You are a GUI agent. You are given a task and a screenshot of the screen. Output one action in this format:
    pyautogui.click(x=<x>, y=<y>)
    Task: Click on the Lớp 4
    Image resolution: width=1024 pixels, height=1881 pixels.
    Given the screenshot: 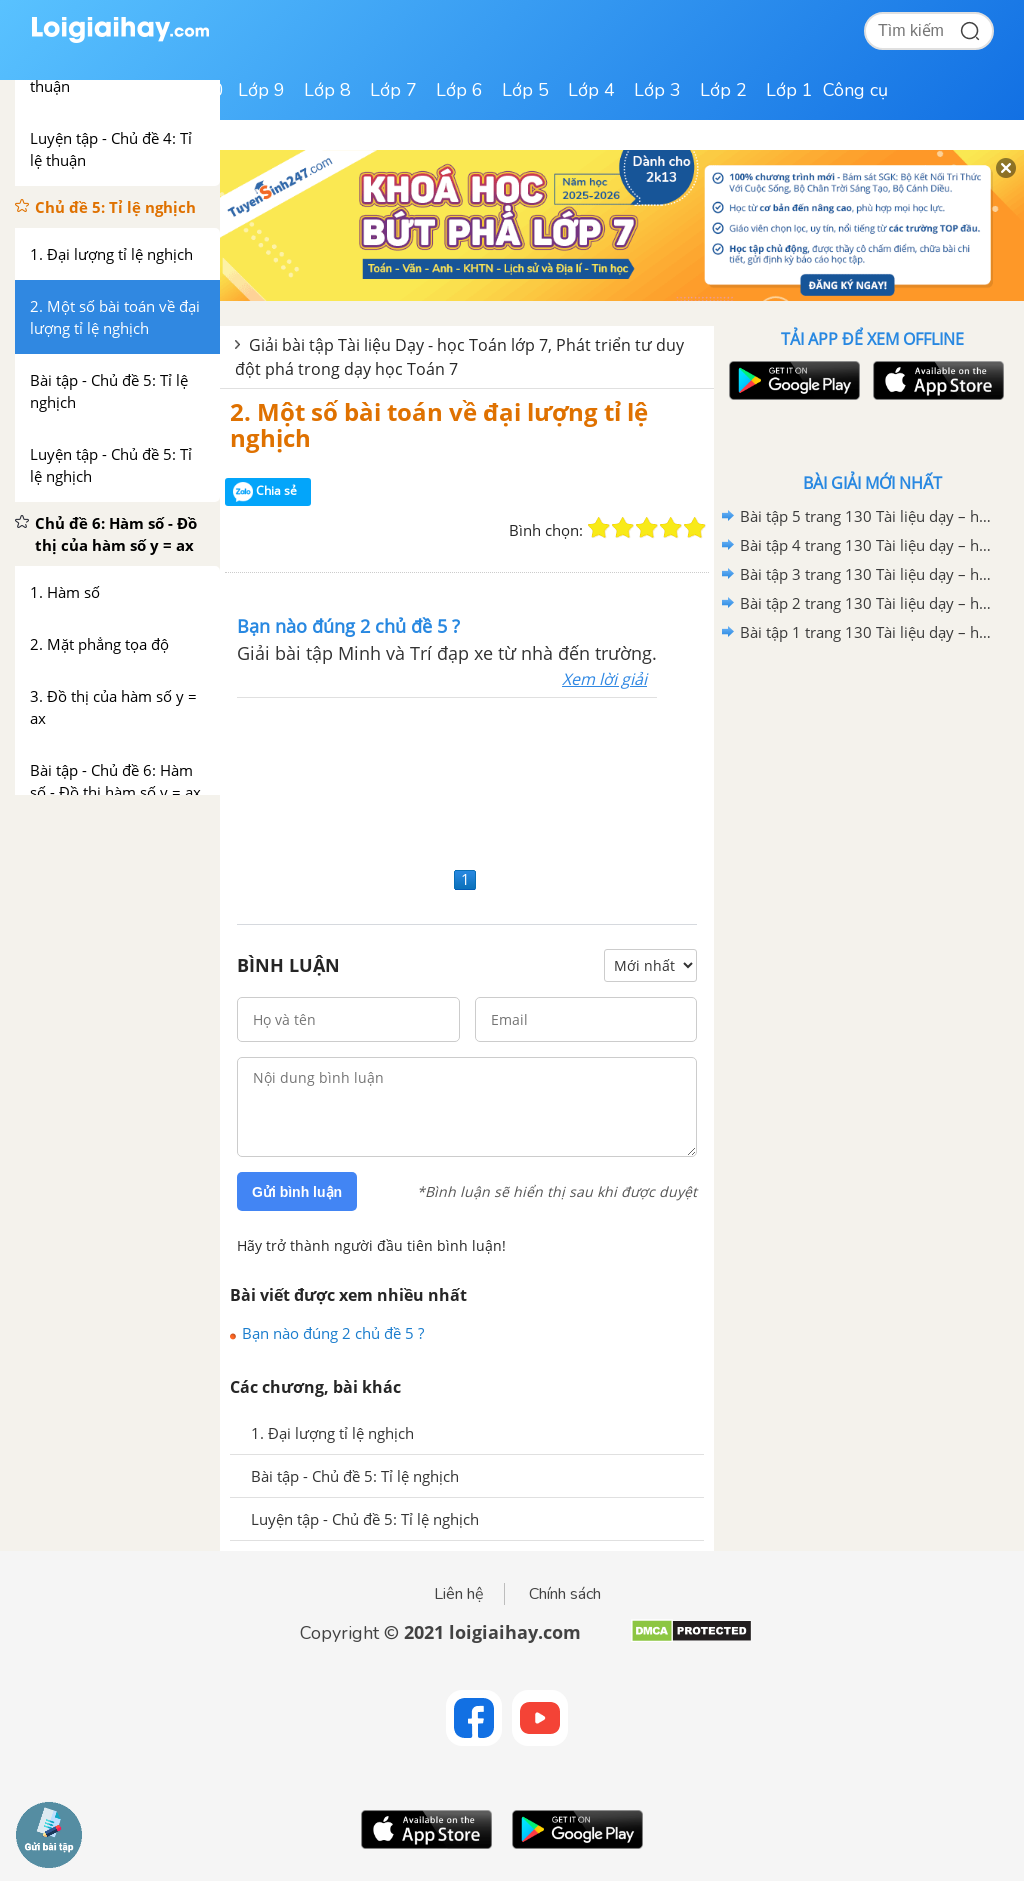 What is the action you would take?
    pyautogui.click(x=591, y=90)
    